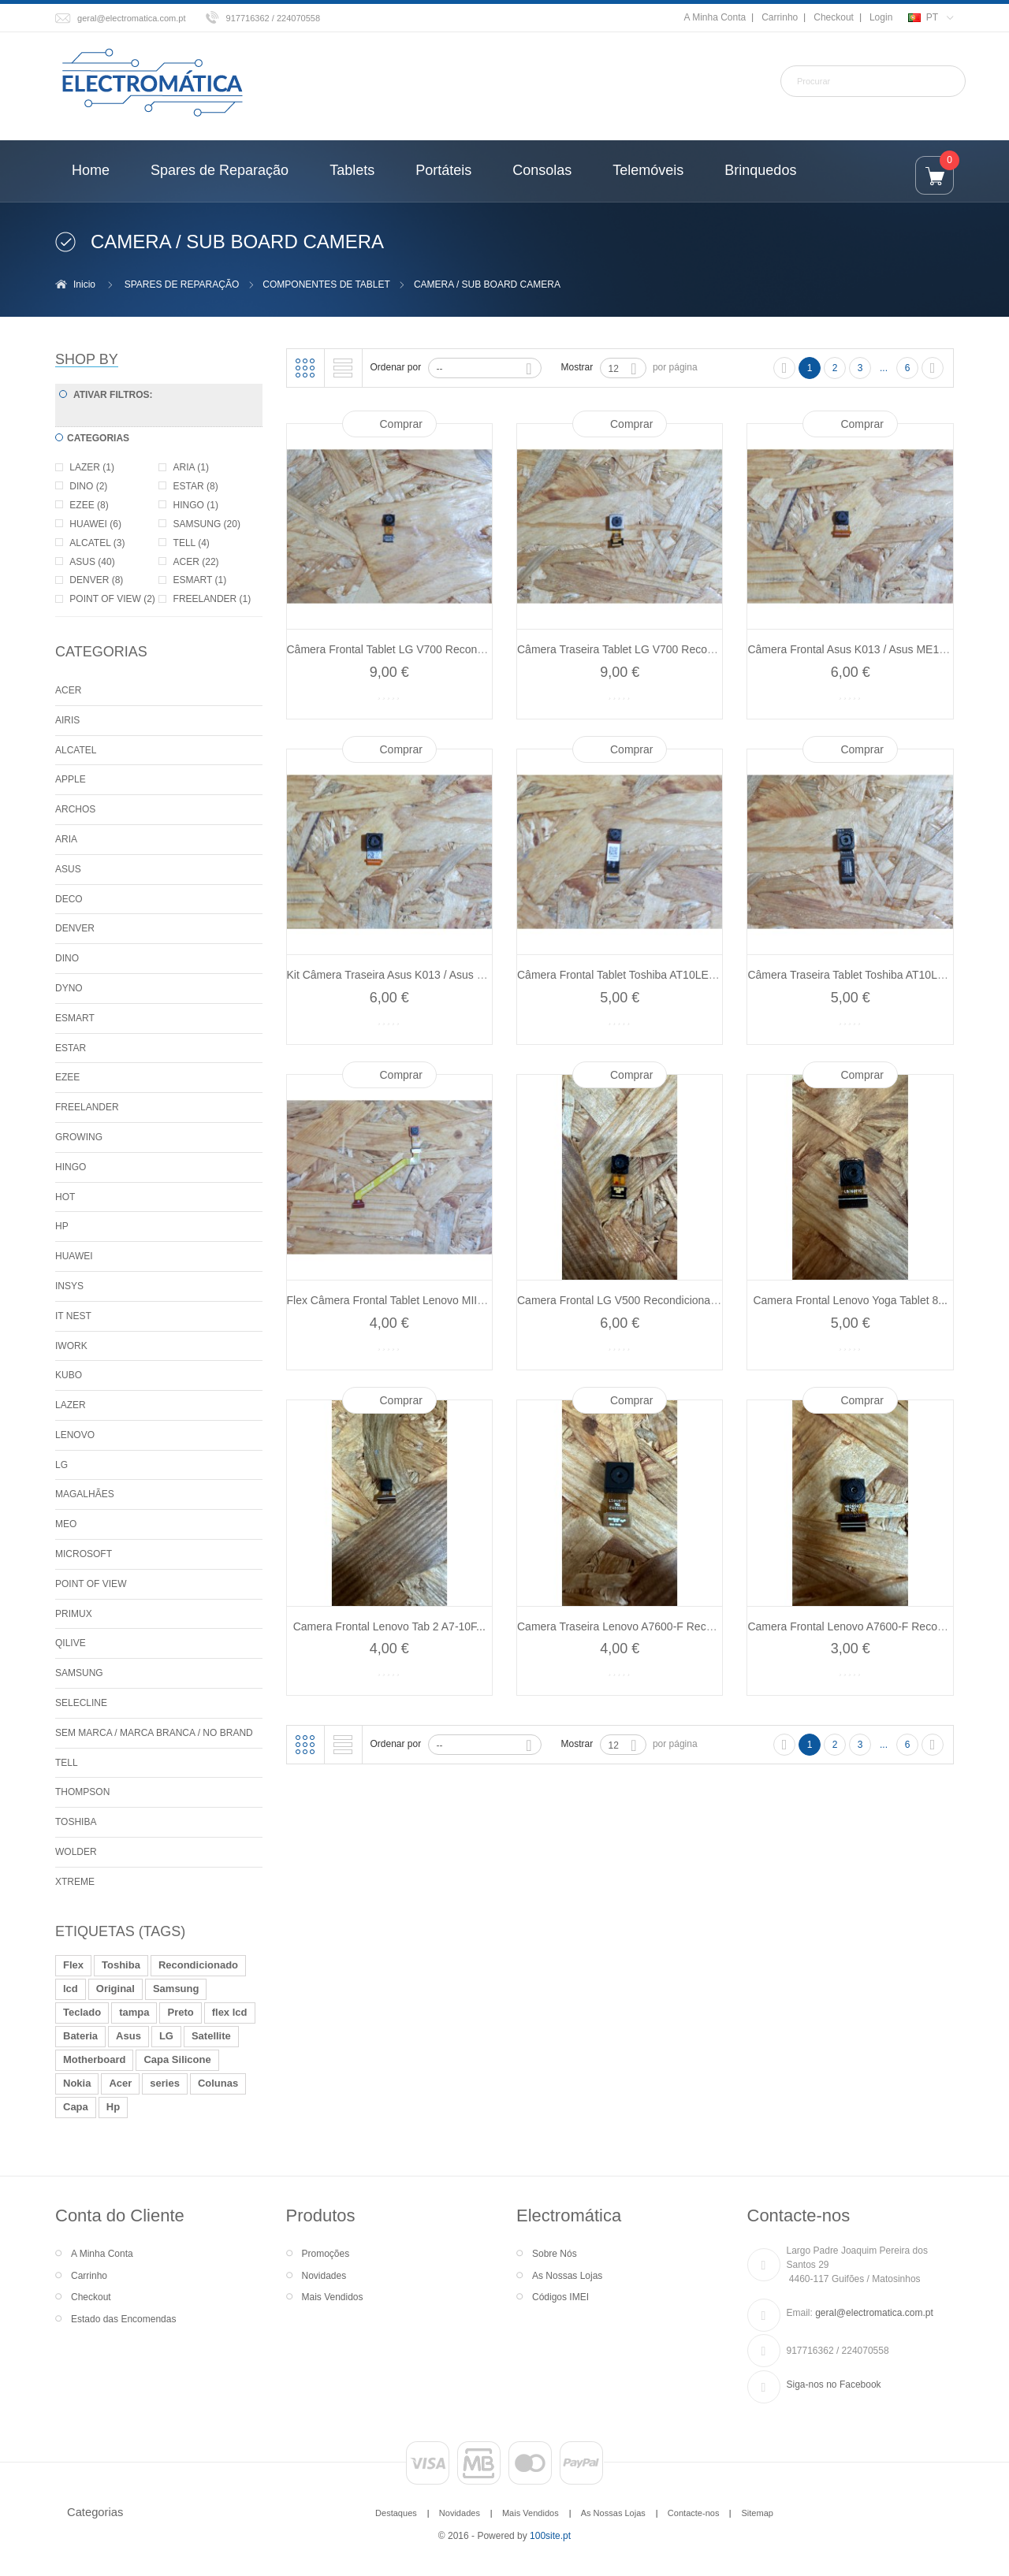 The width and height of the screenshot is (1009, 2576). I want to click on Camera Traseira Lenovo A7600-F Recondicionado, so click(641, 1626).